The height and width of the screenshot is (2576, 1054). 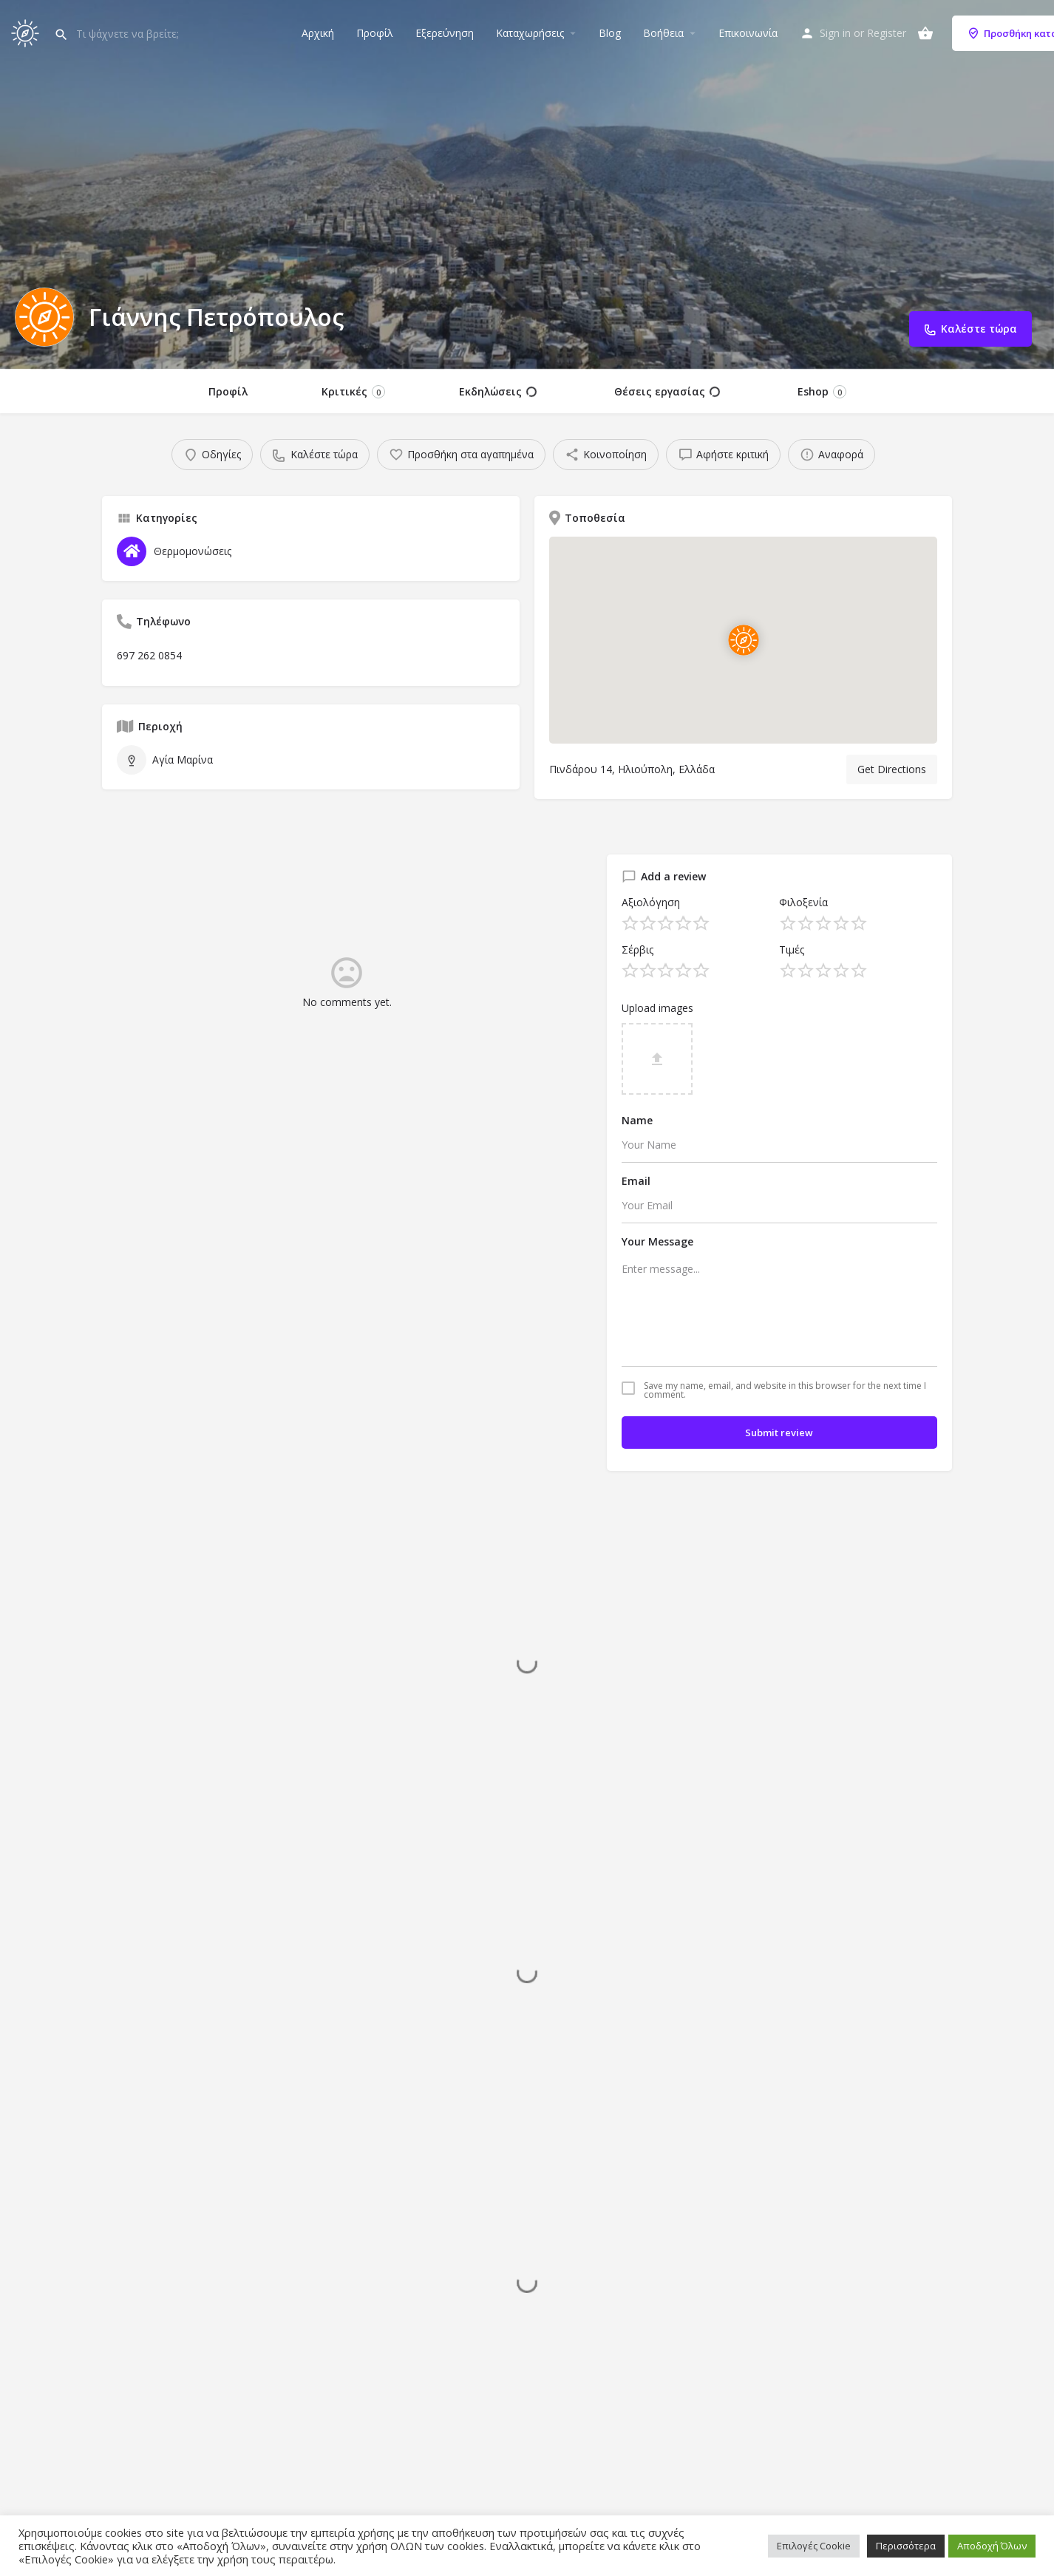 I want to click on Email, so click(x=636, y=1181).